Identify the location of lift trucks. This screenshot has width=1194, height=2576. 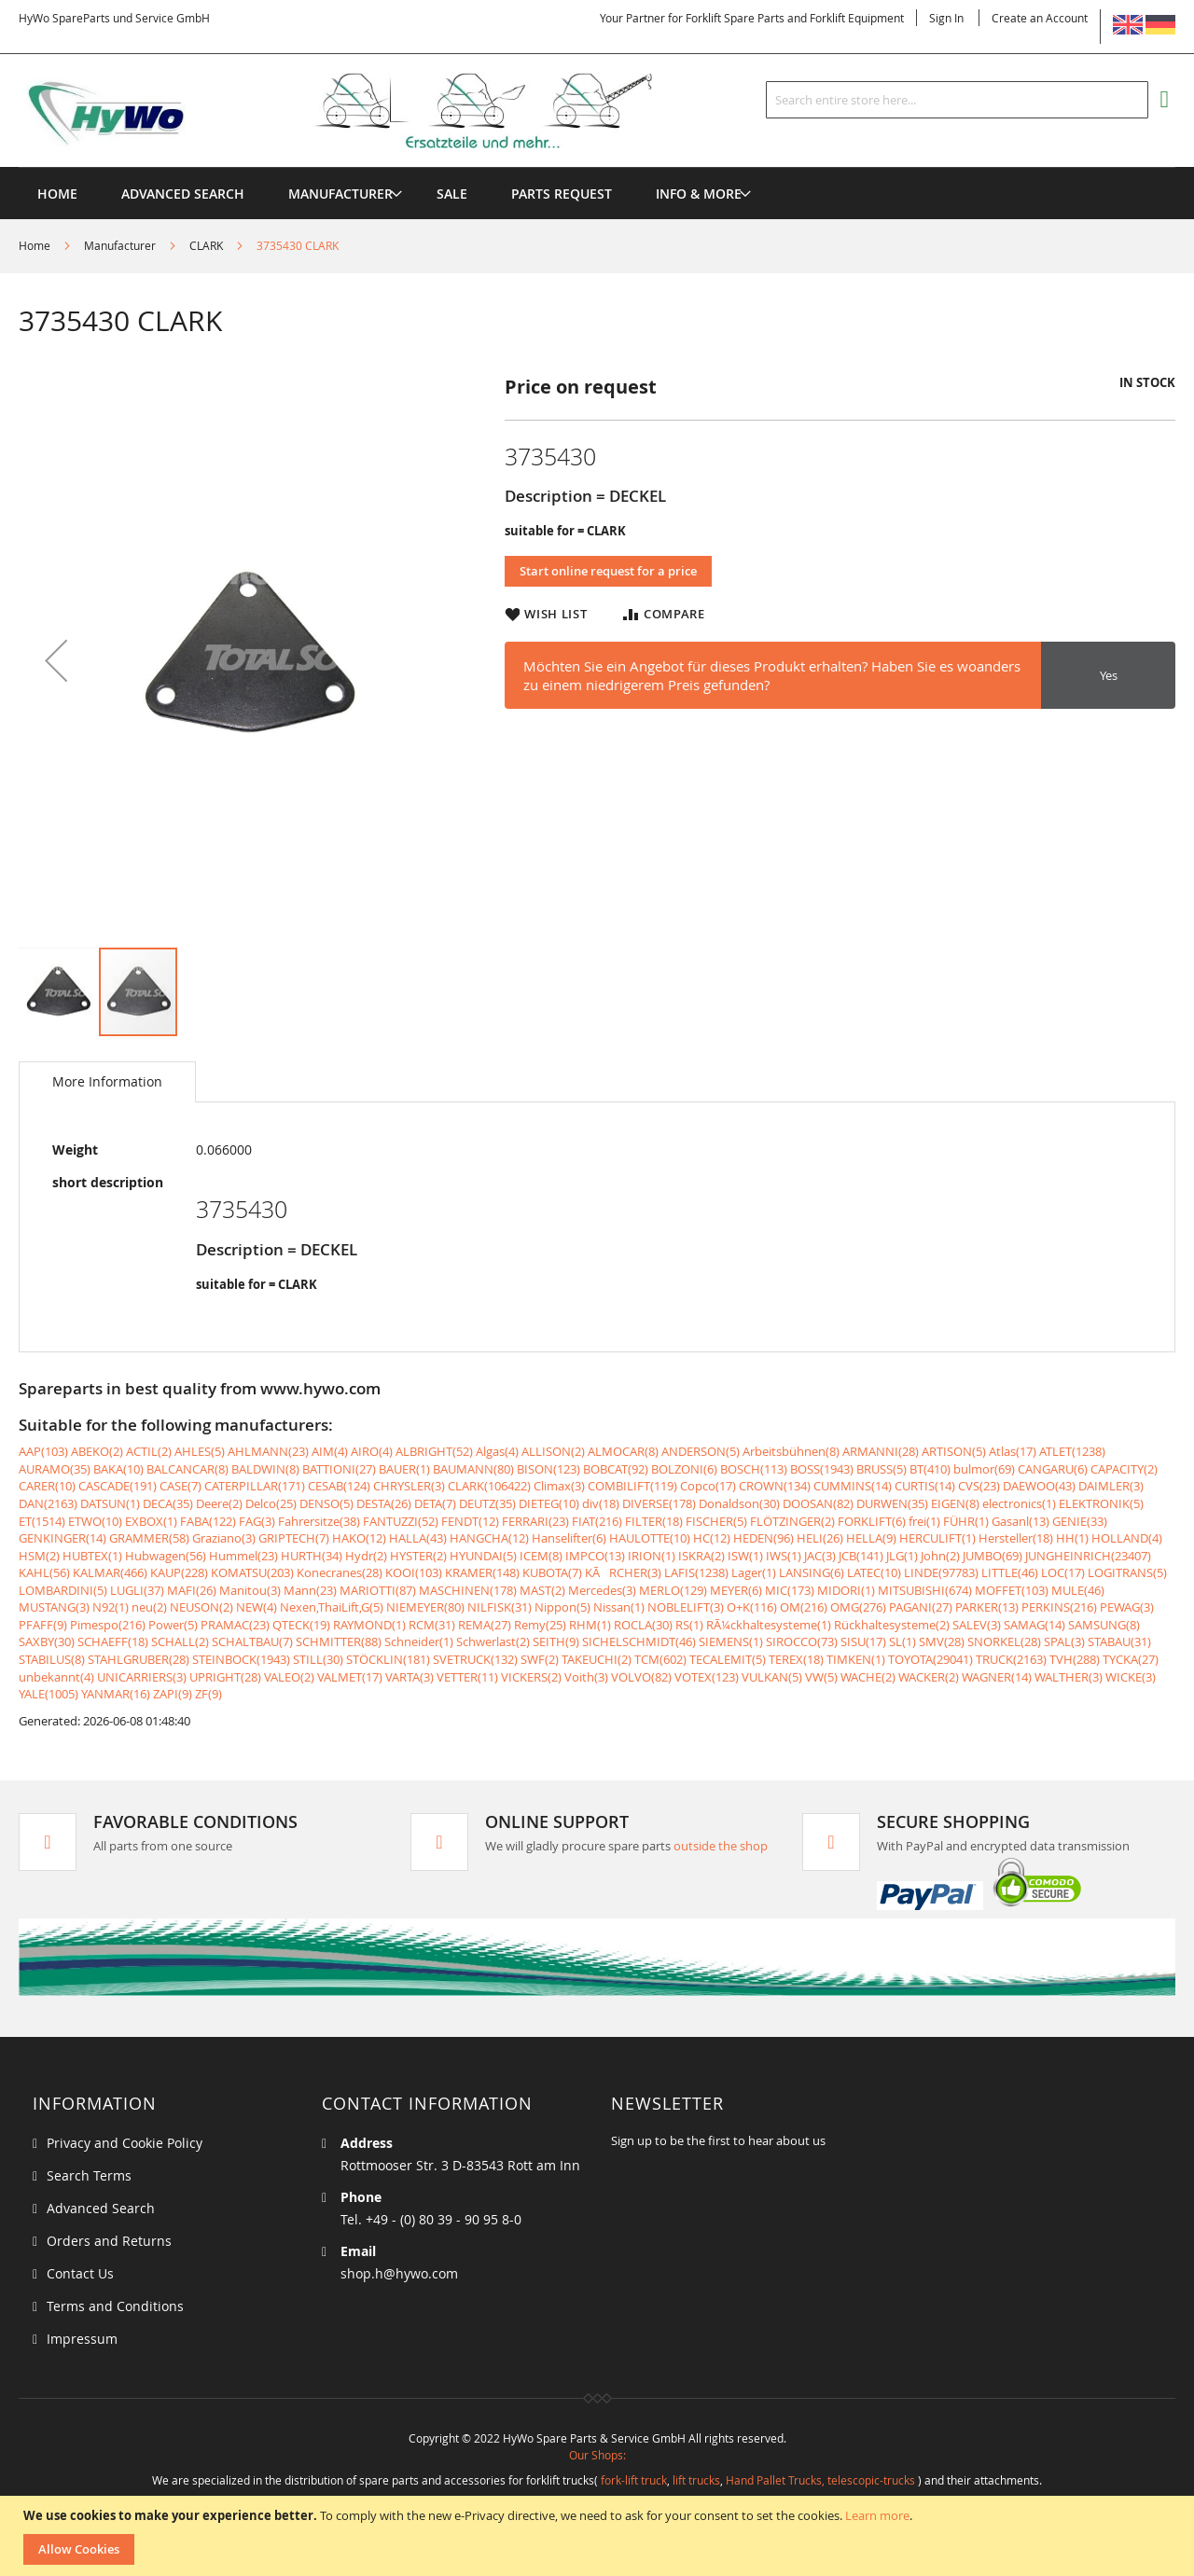
(696, 2479).